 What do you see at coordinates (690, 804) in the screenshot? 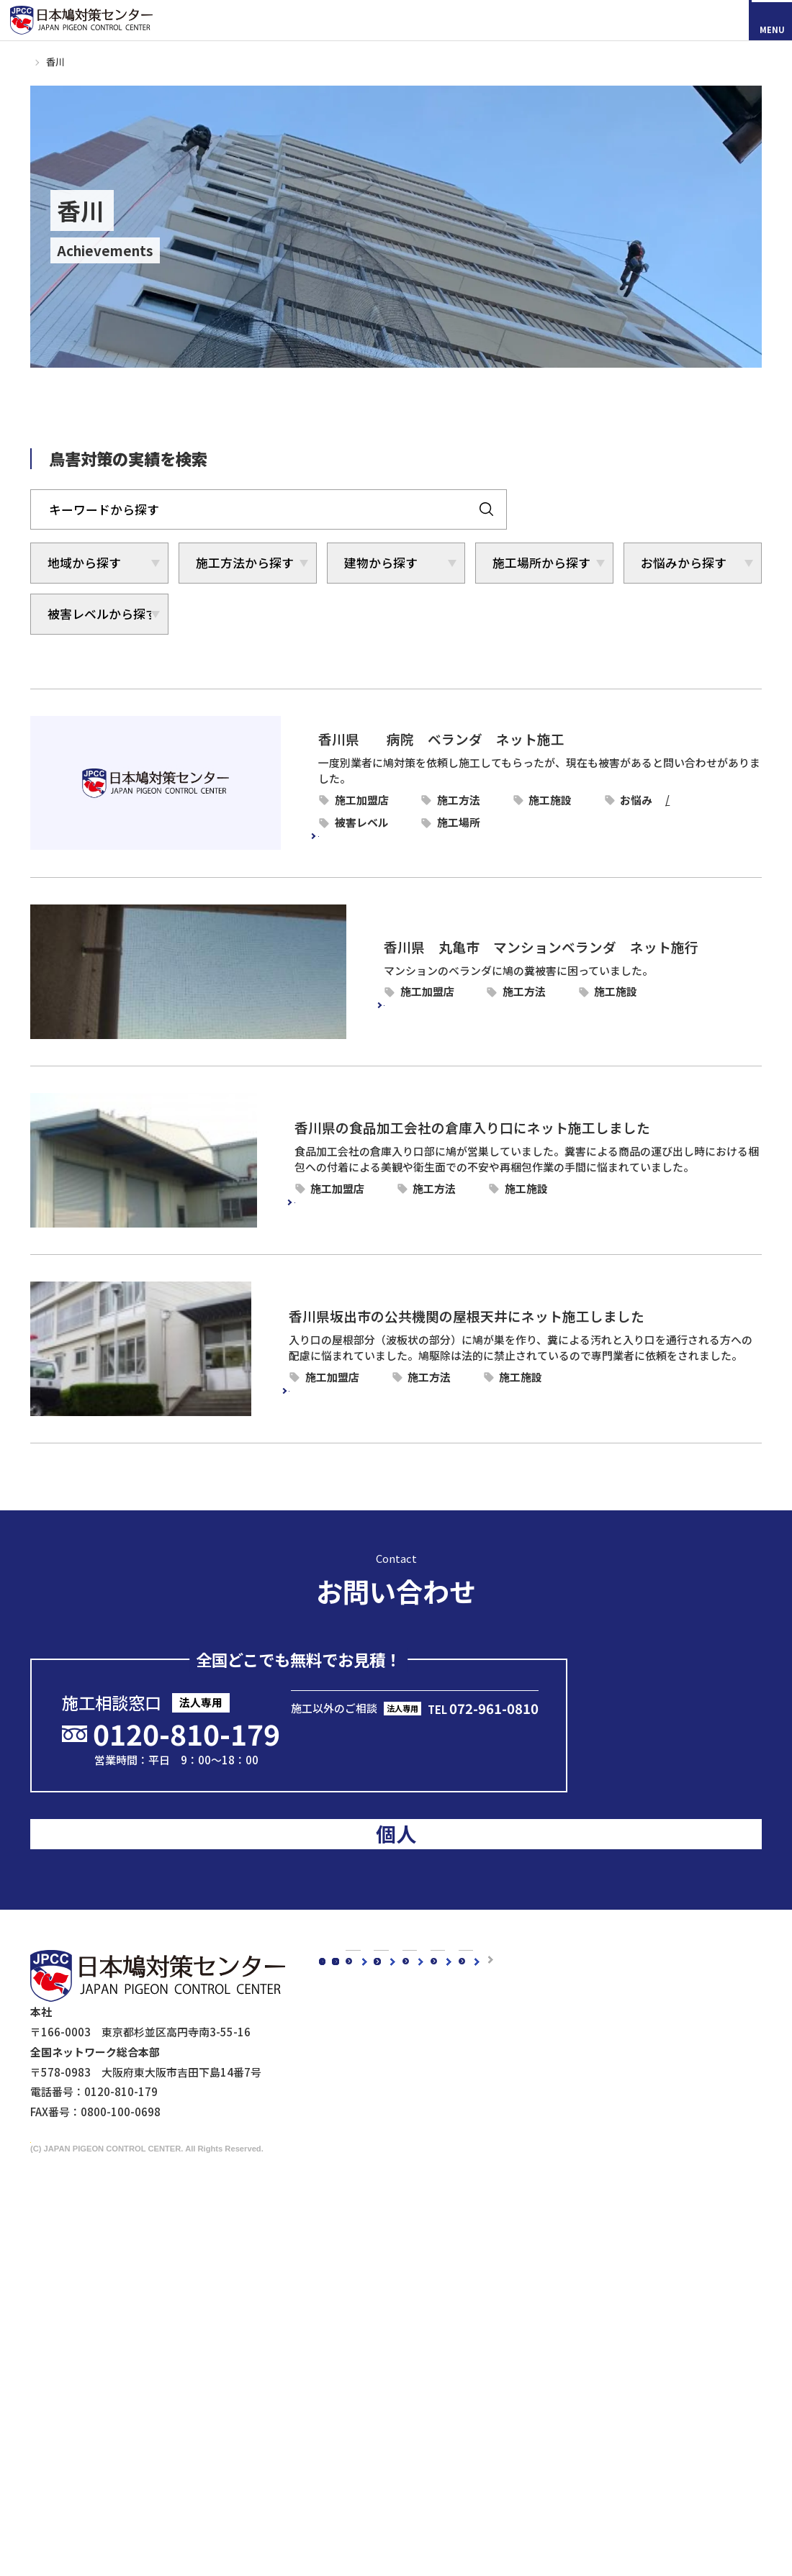
I see `ベランダ` at bounding box center [690, 804].